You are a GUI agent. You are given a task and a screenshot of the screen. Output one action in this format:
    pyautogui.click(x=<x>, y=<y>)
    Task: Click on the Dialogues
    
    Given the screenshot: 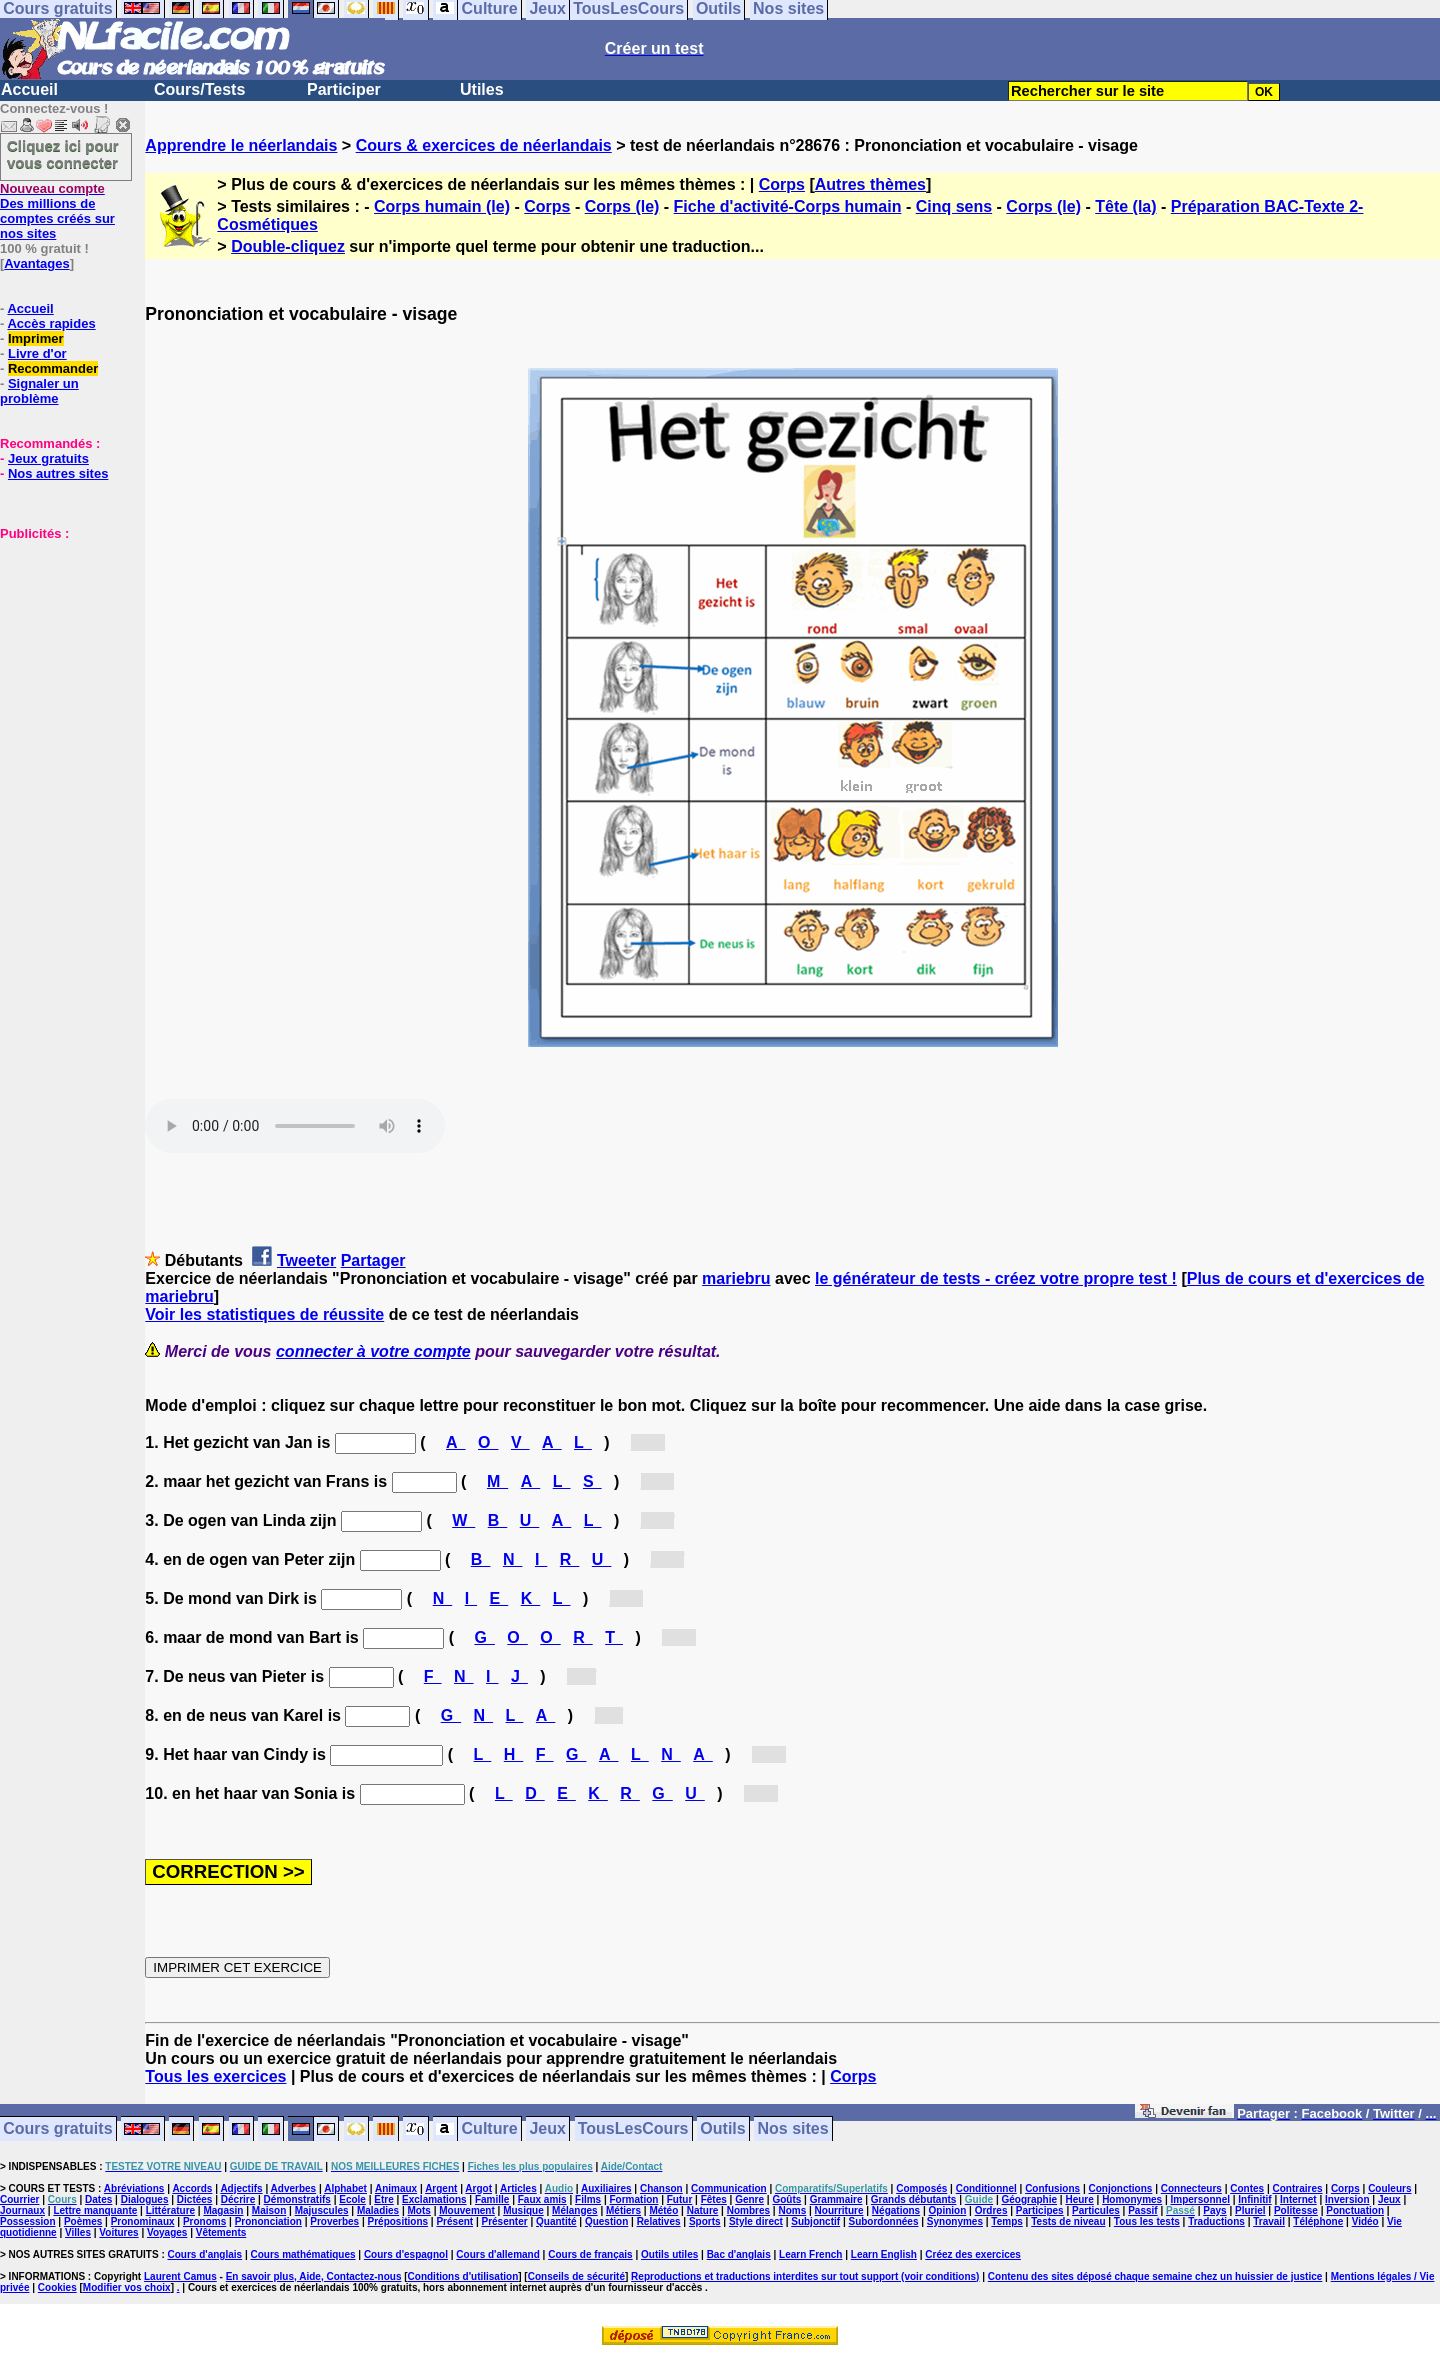 What is the action you would take?
    pyautogui.click(x=145, y=2199)
    